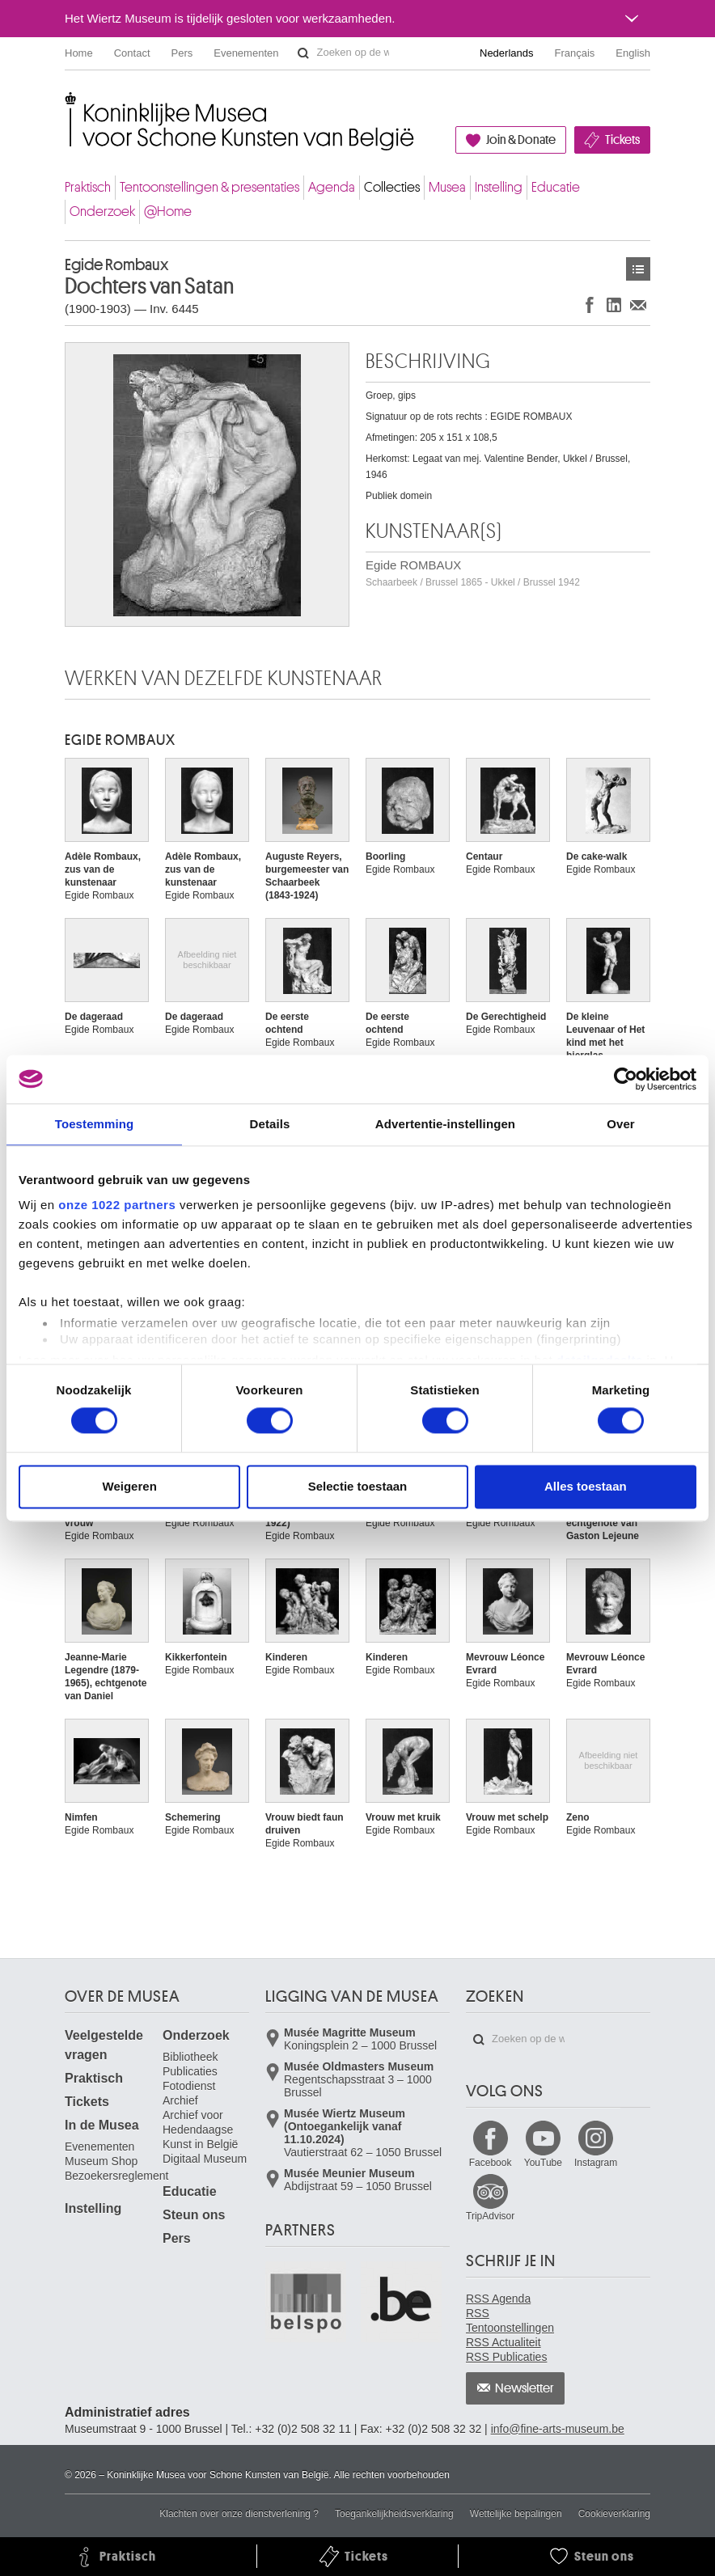 The height and width of the screenshot is (2576, 715). What do you see at coordinates (270, 1124) in the screenshot?
I see `Details [tab]` at bounding box center [270, 1124].